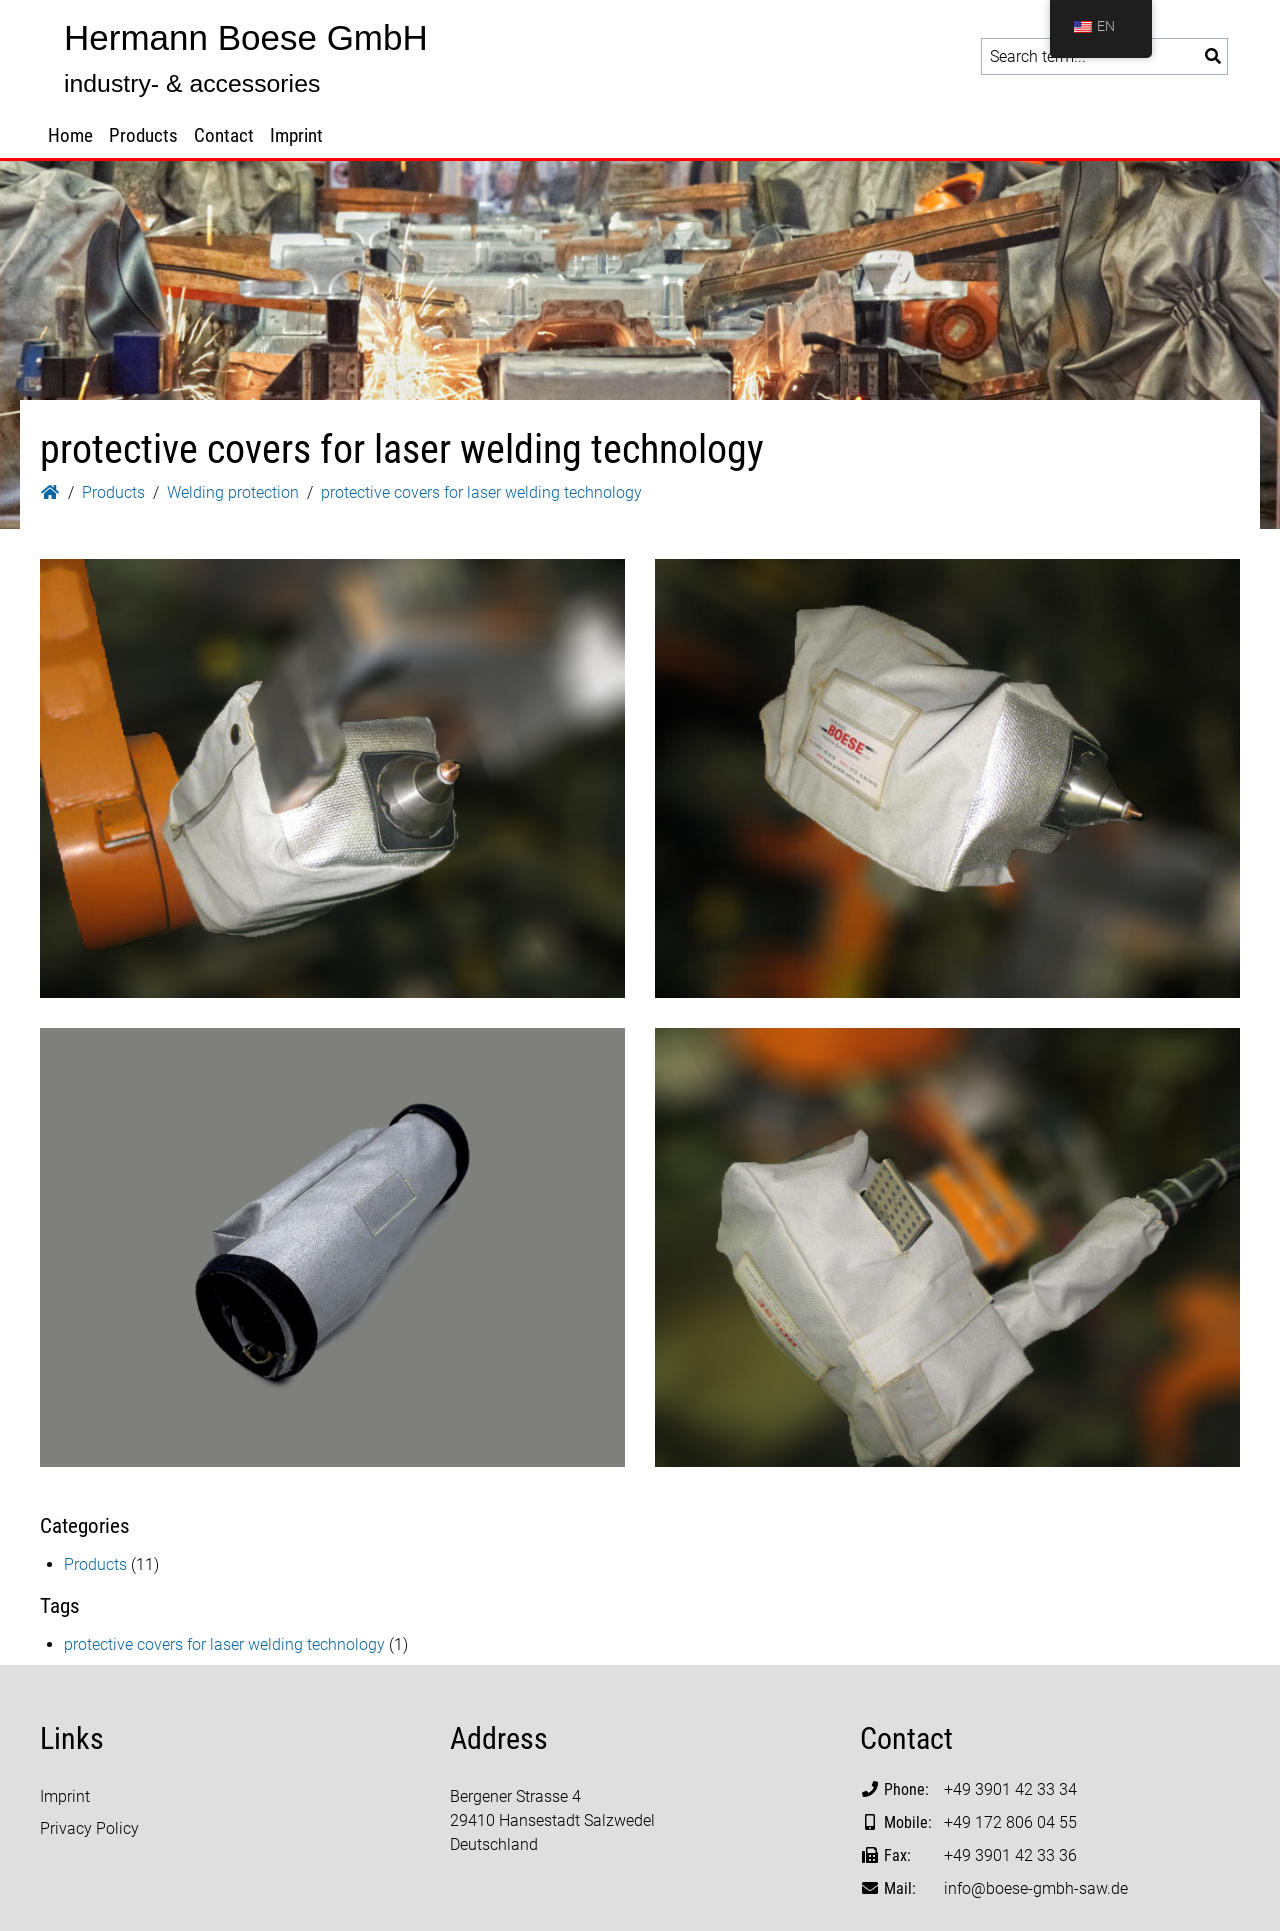 This screenshot has width=1280, height=1931. I want to click on Products, so click(143, 135).